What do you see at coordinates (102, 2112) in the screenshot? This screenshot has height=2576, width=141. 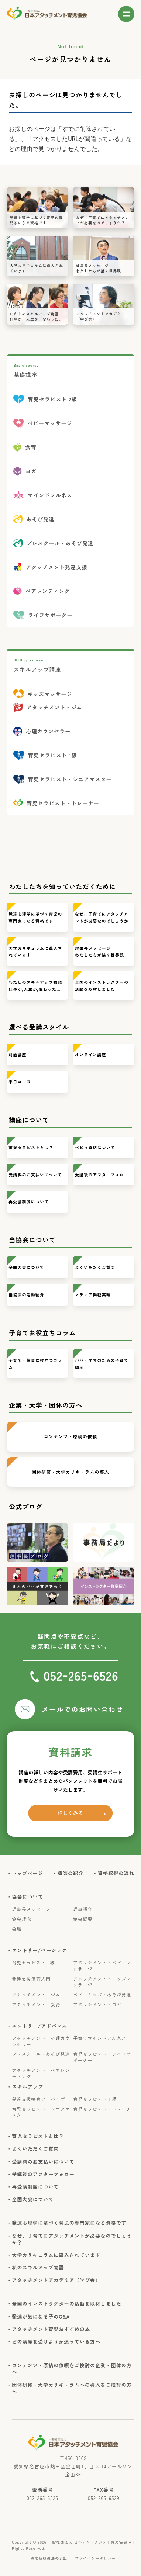 I see `育児セラピスト・トレーナー` at bounding box center [102, 2112].